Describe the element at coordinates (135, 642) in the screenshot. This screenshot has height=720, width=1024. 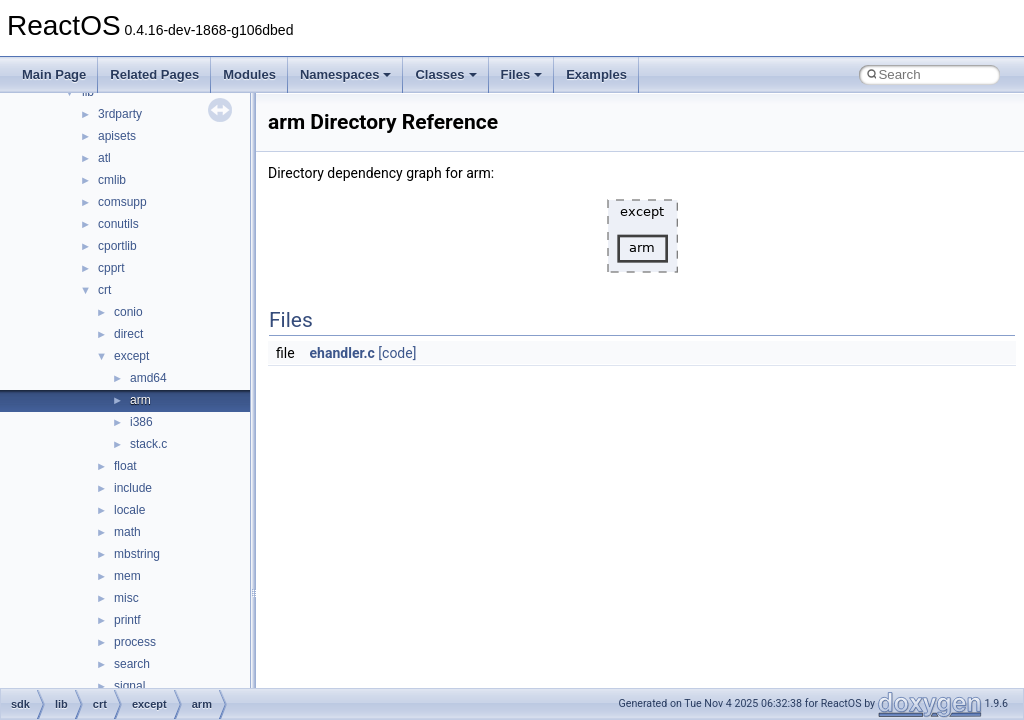
I see `process` at that location.